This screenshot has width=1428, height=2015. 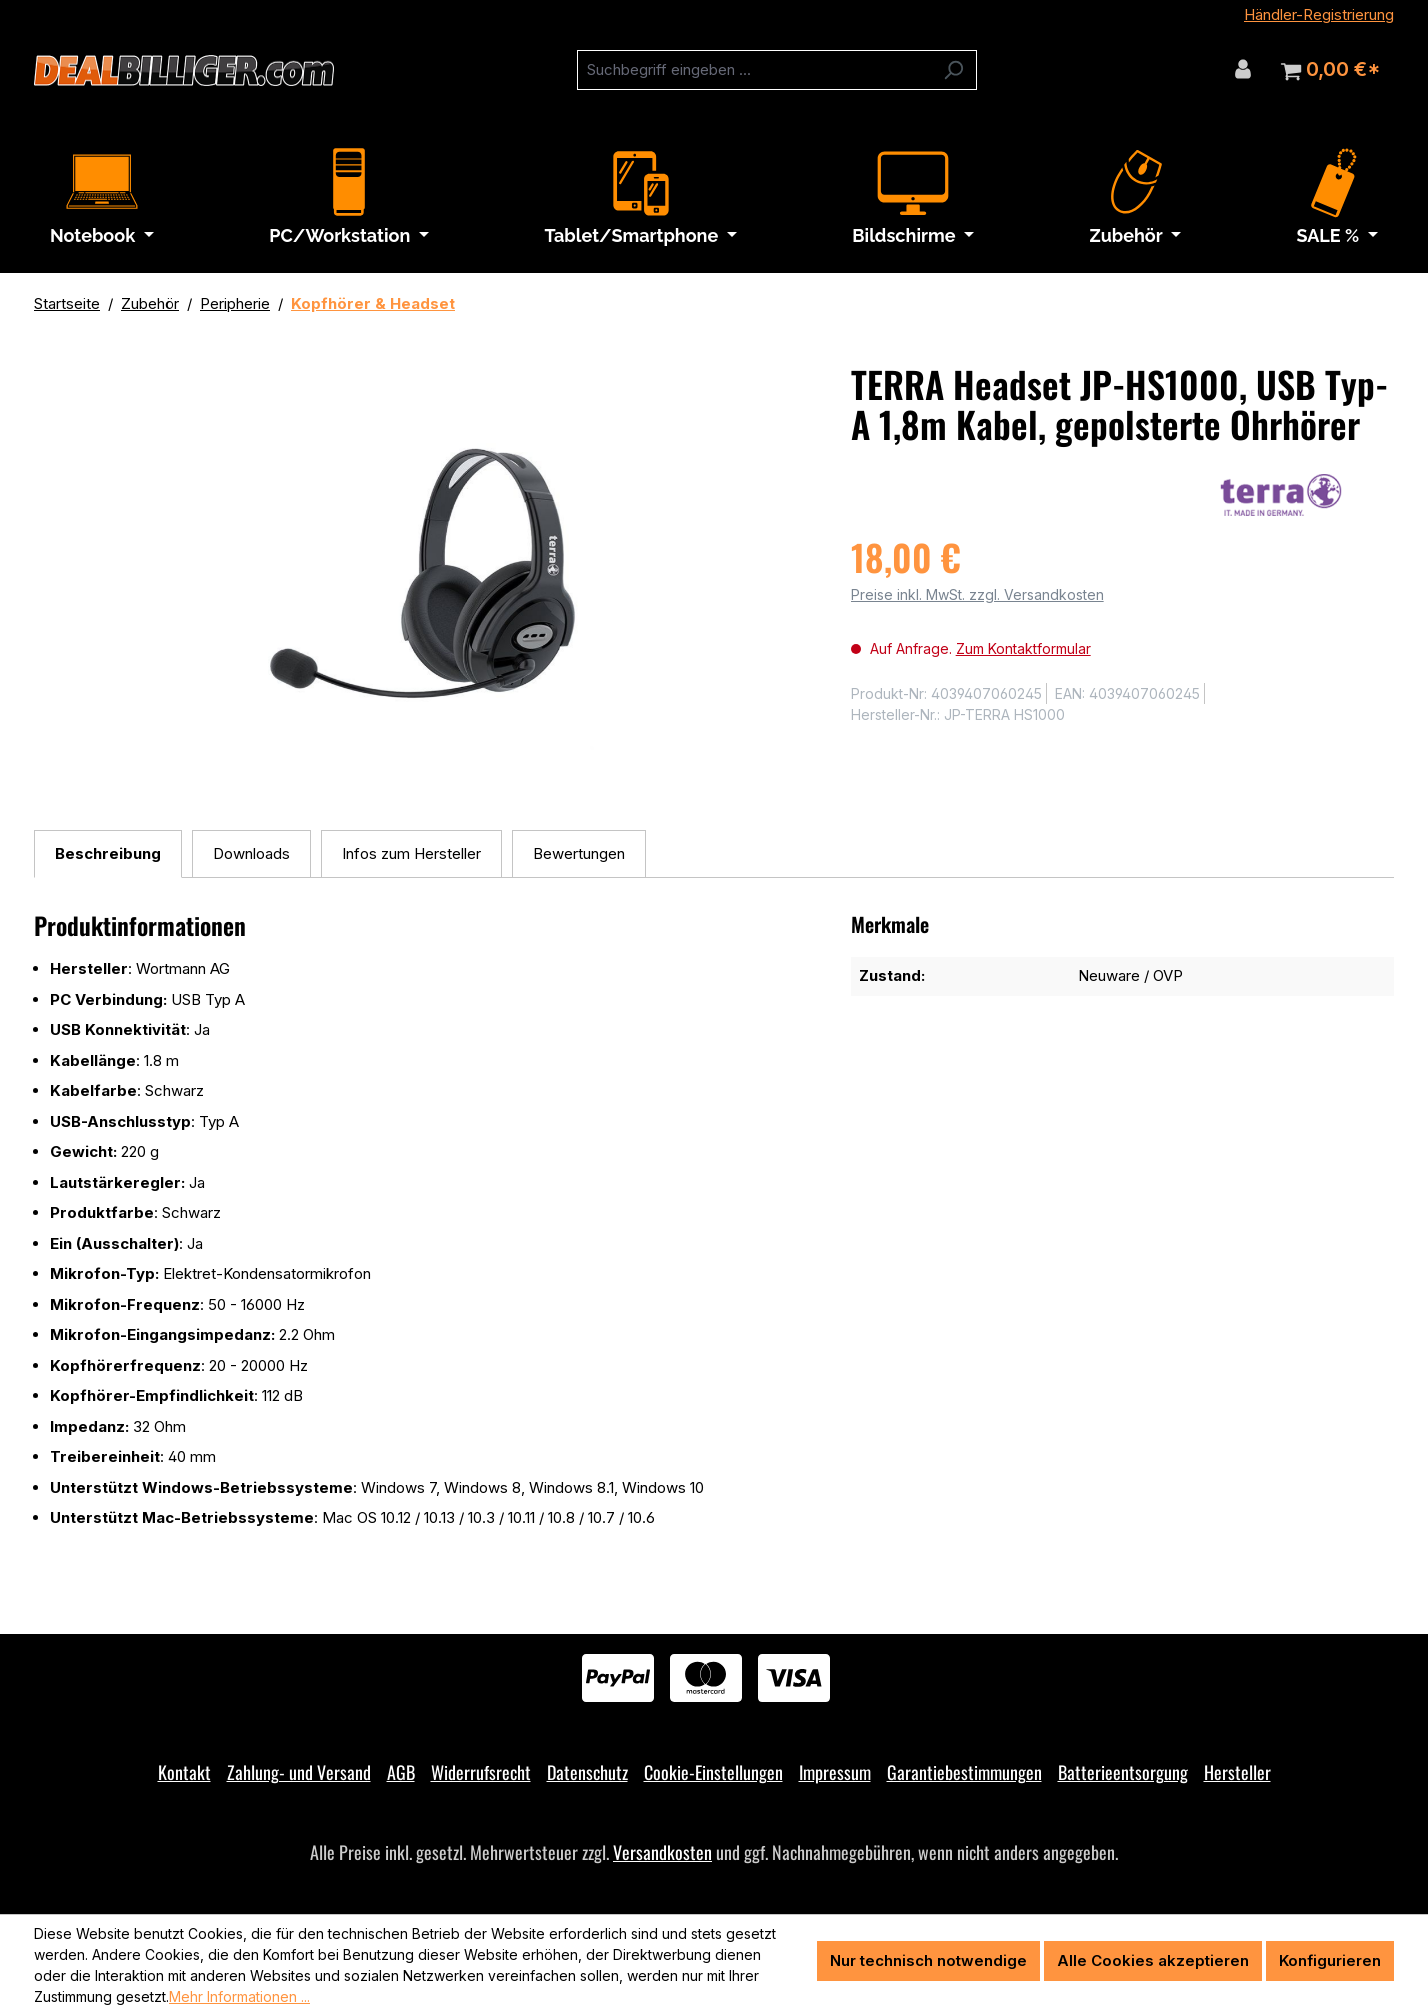 I want to click on Batterieentsorgung, so click(x=1123, y=1772).